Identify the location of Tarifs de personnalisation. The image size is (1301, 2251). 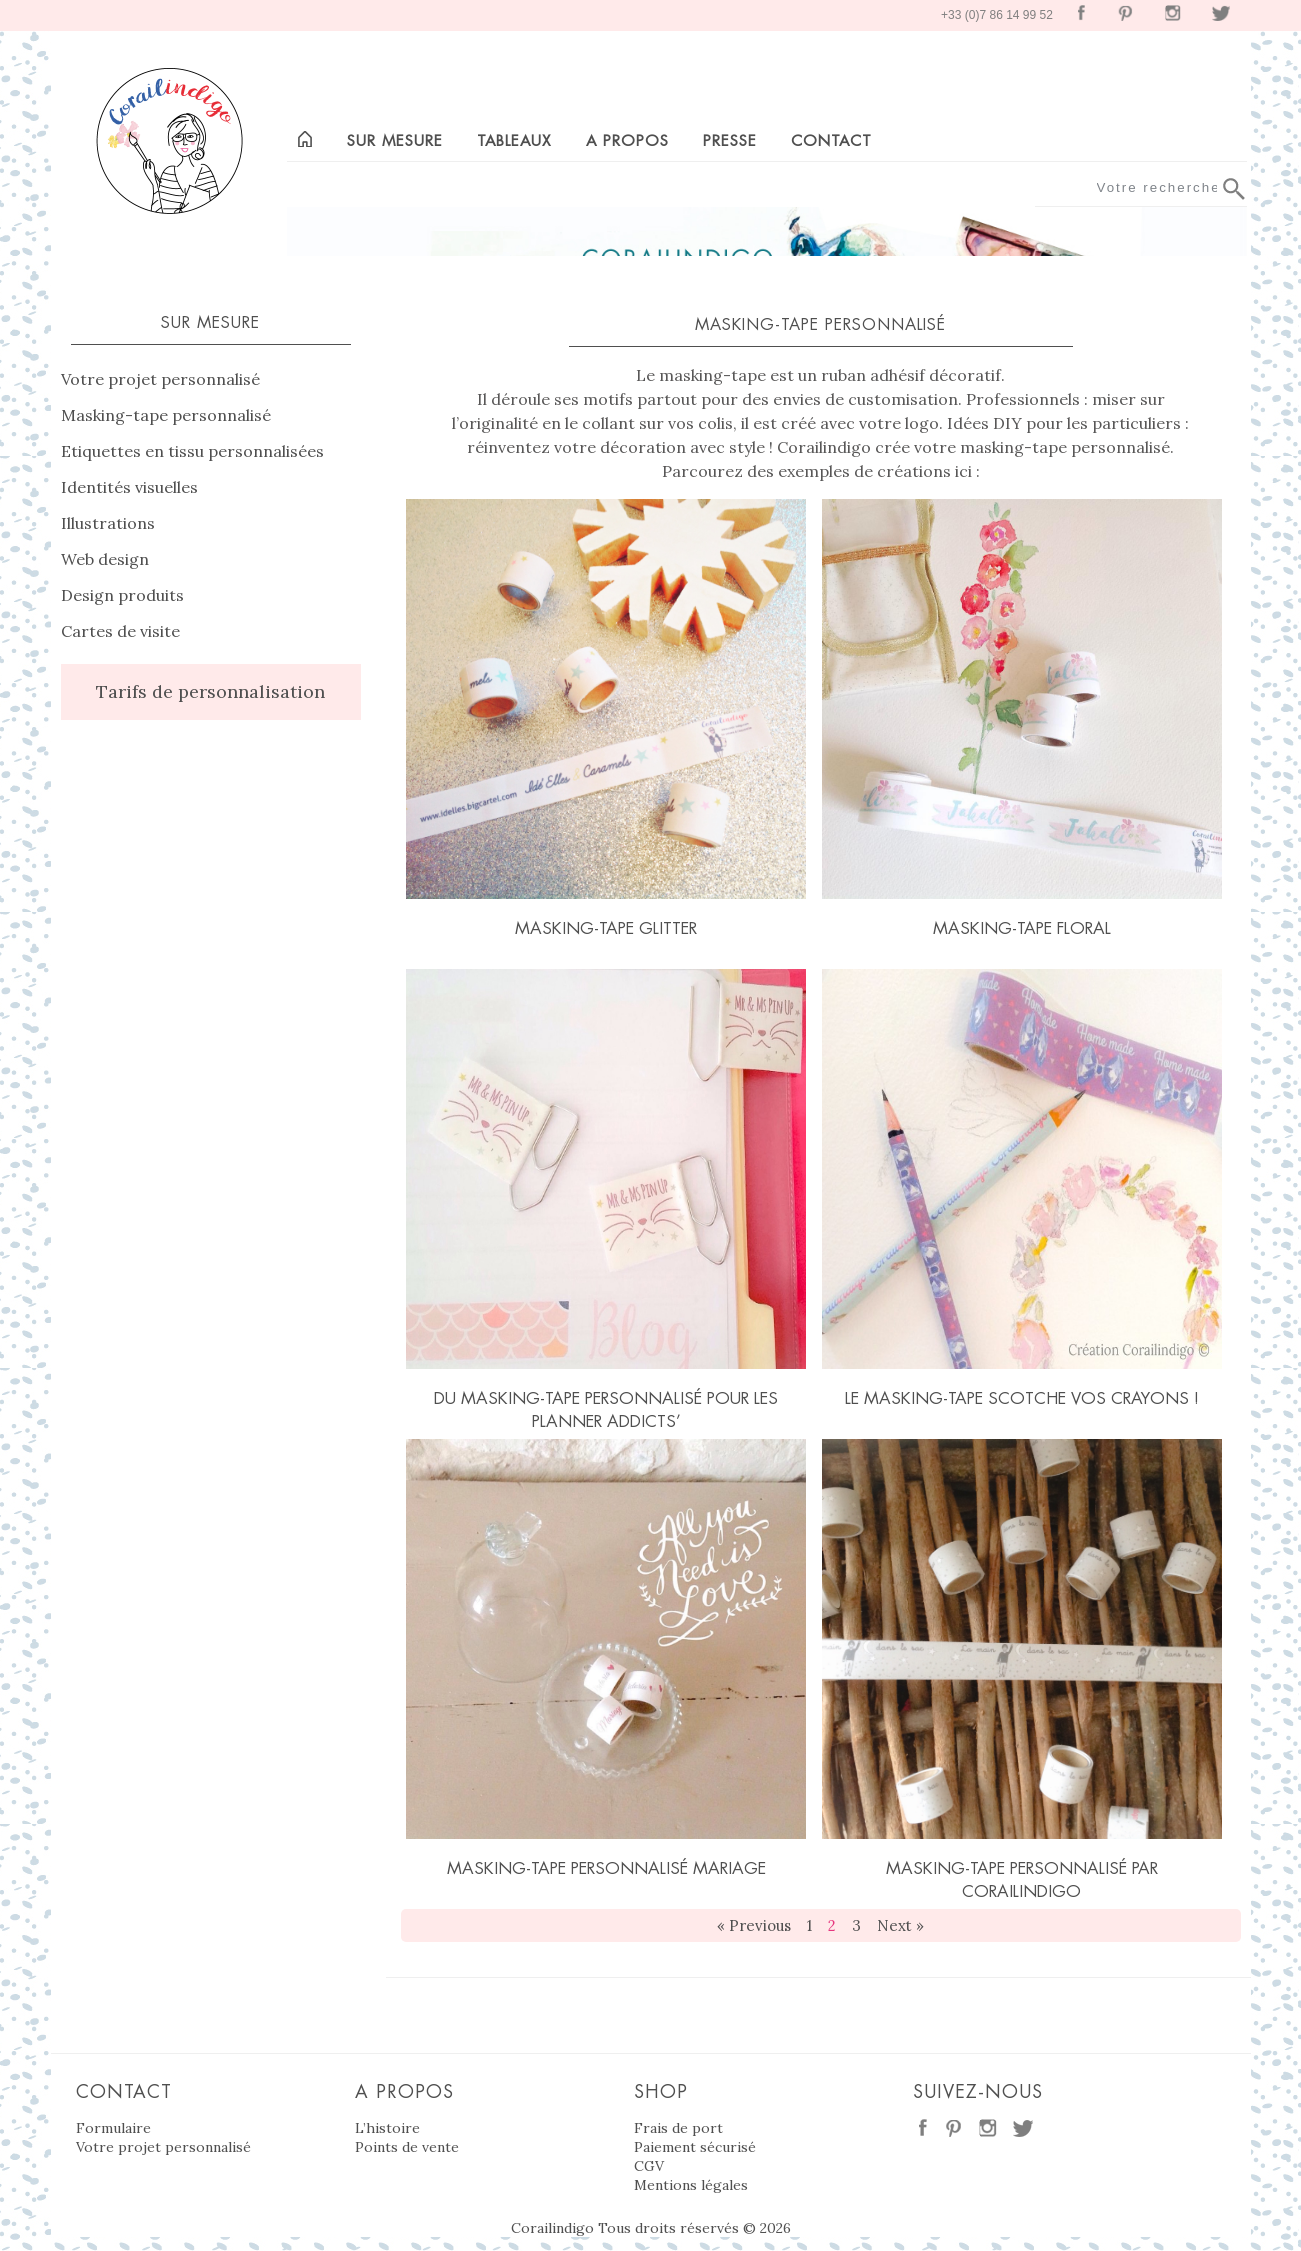
(210, 691).